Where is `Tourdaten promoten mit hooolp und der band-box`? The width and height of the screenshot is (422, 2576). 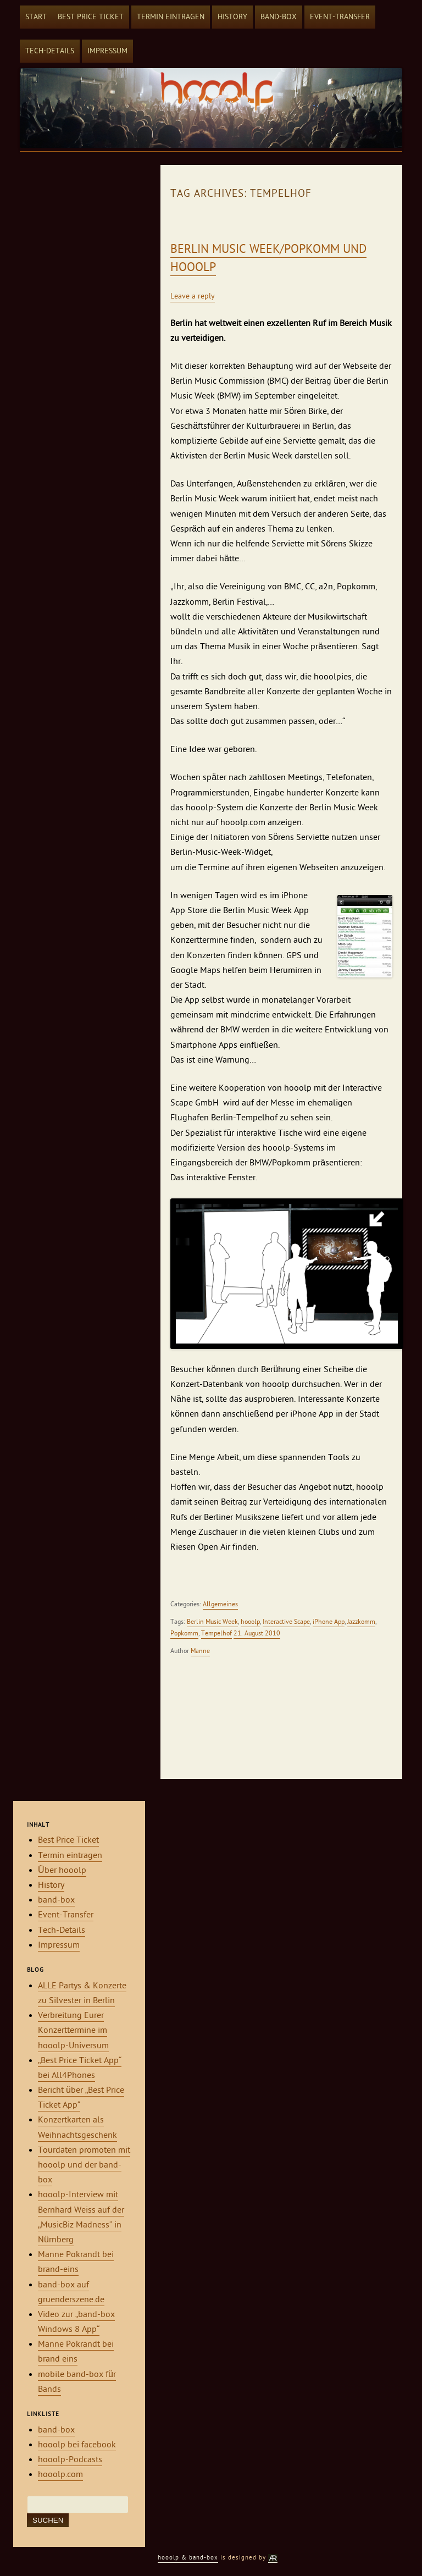 Tourdaten promoten mit hooolp und der band-box is located at coordinates (84, 2165).